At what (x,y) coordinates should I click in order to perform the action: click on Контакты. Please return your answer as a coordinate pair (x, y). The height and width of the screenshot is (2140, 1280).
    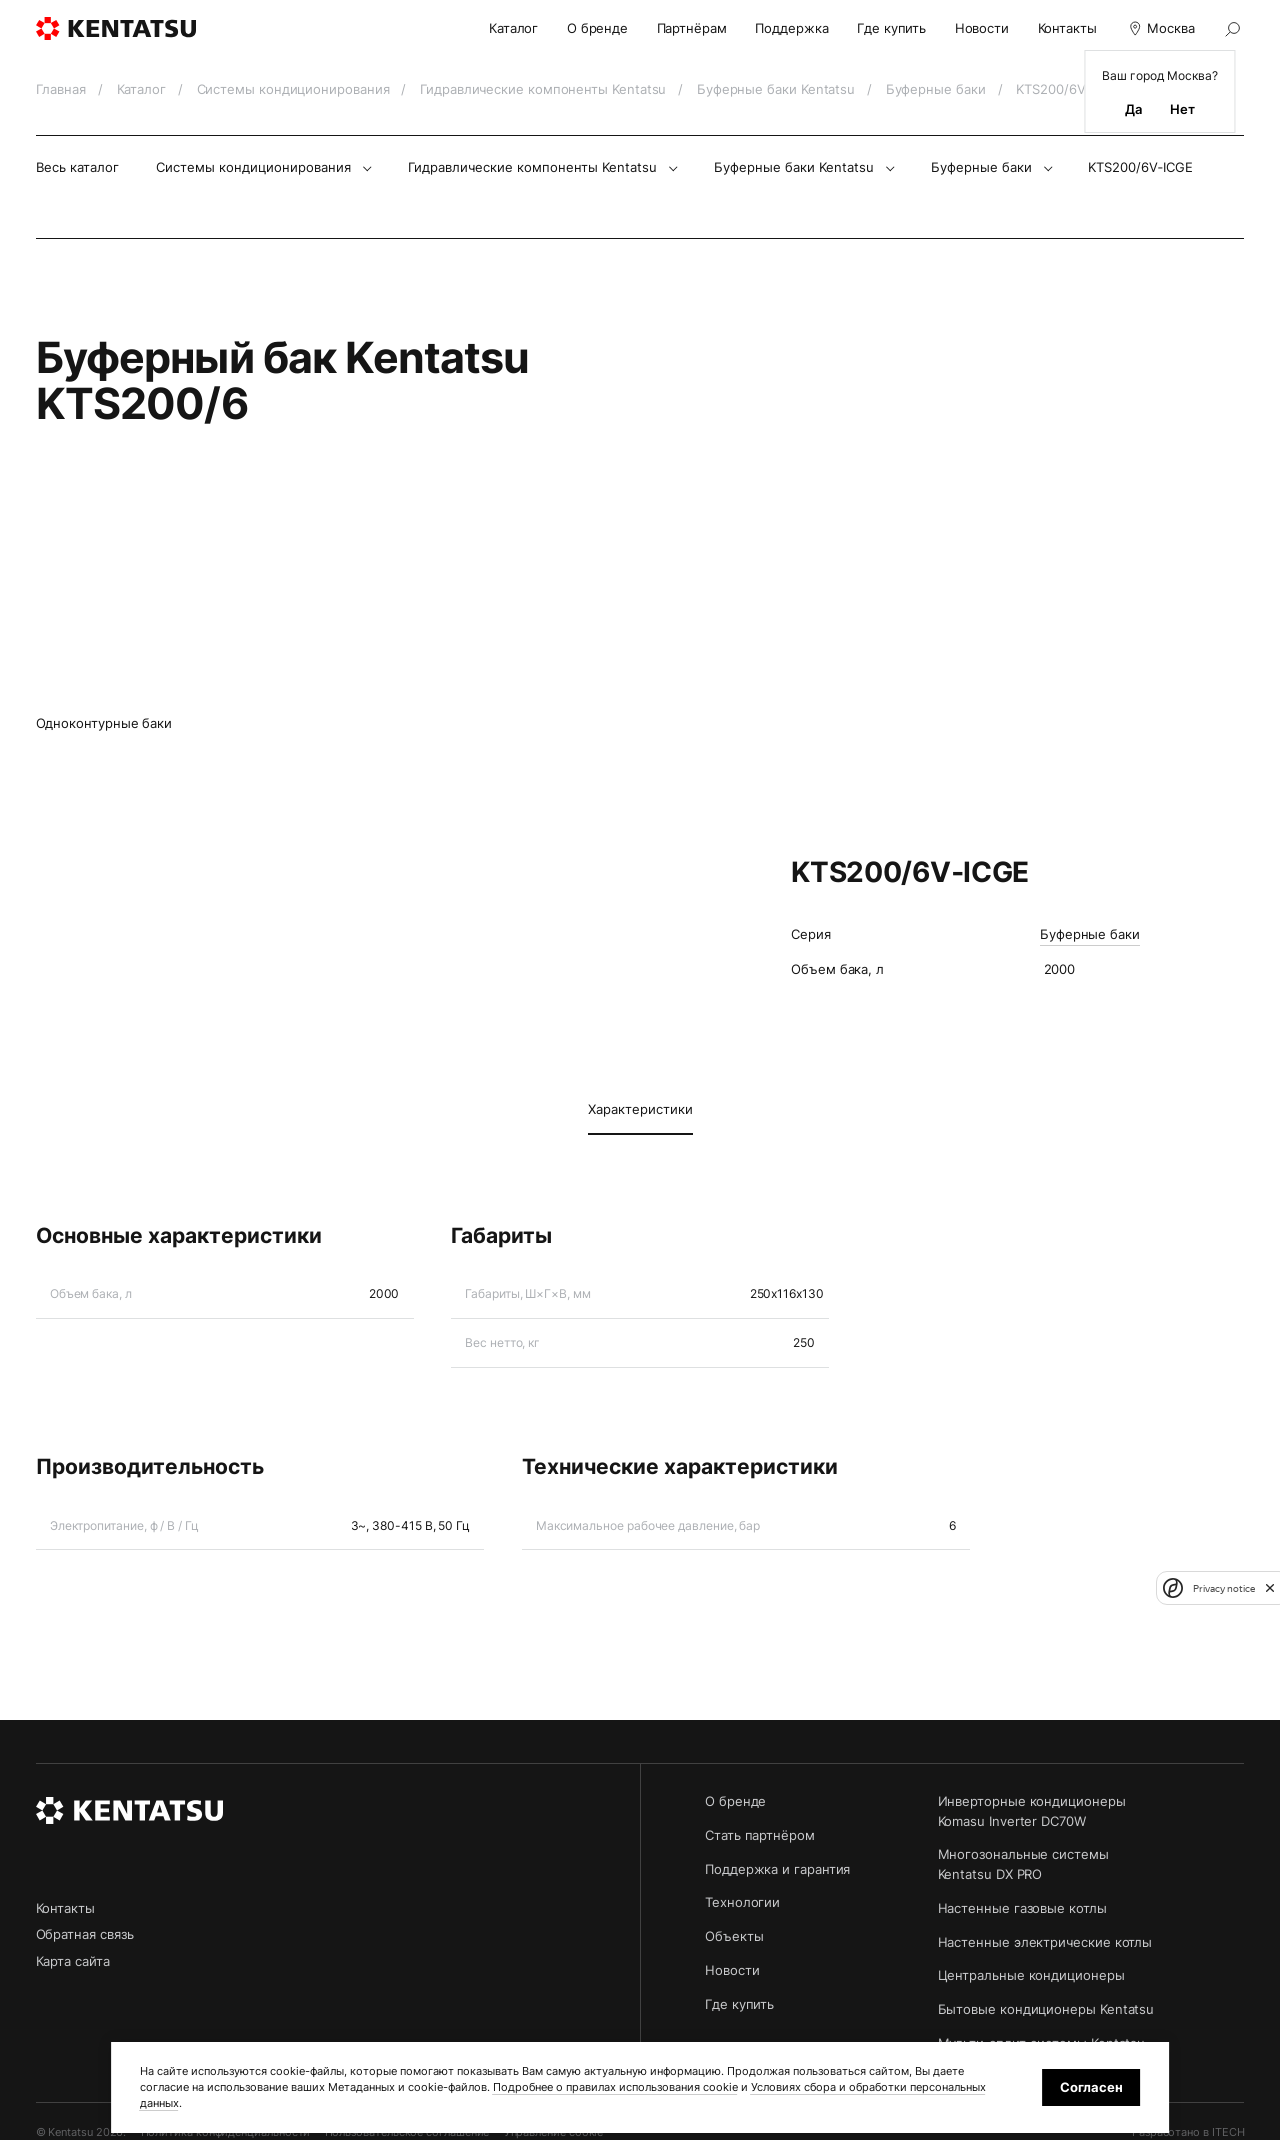
    Looking at the image, I should click on (1067, 28).